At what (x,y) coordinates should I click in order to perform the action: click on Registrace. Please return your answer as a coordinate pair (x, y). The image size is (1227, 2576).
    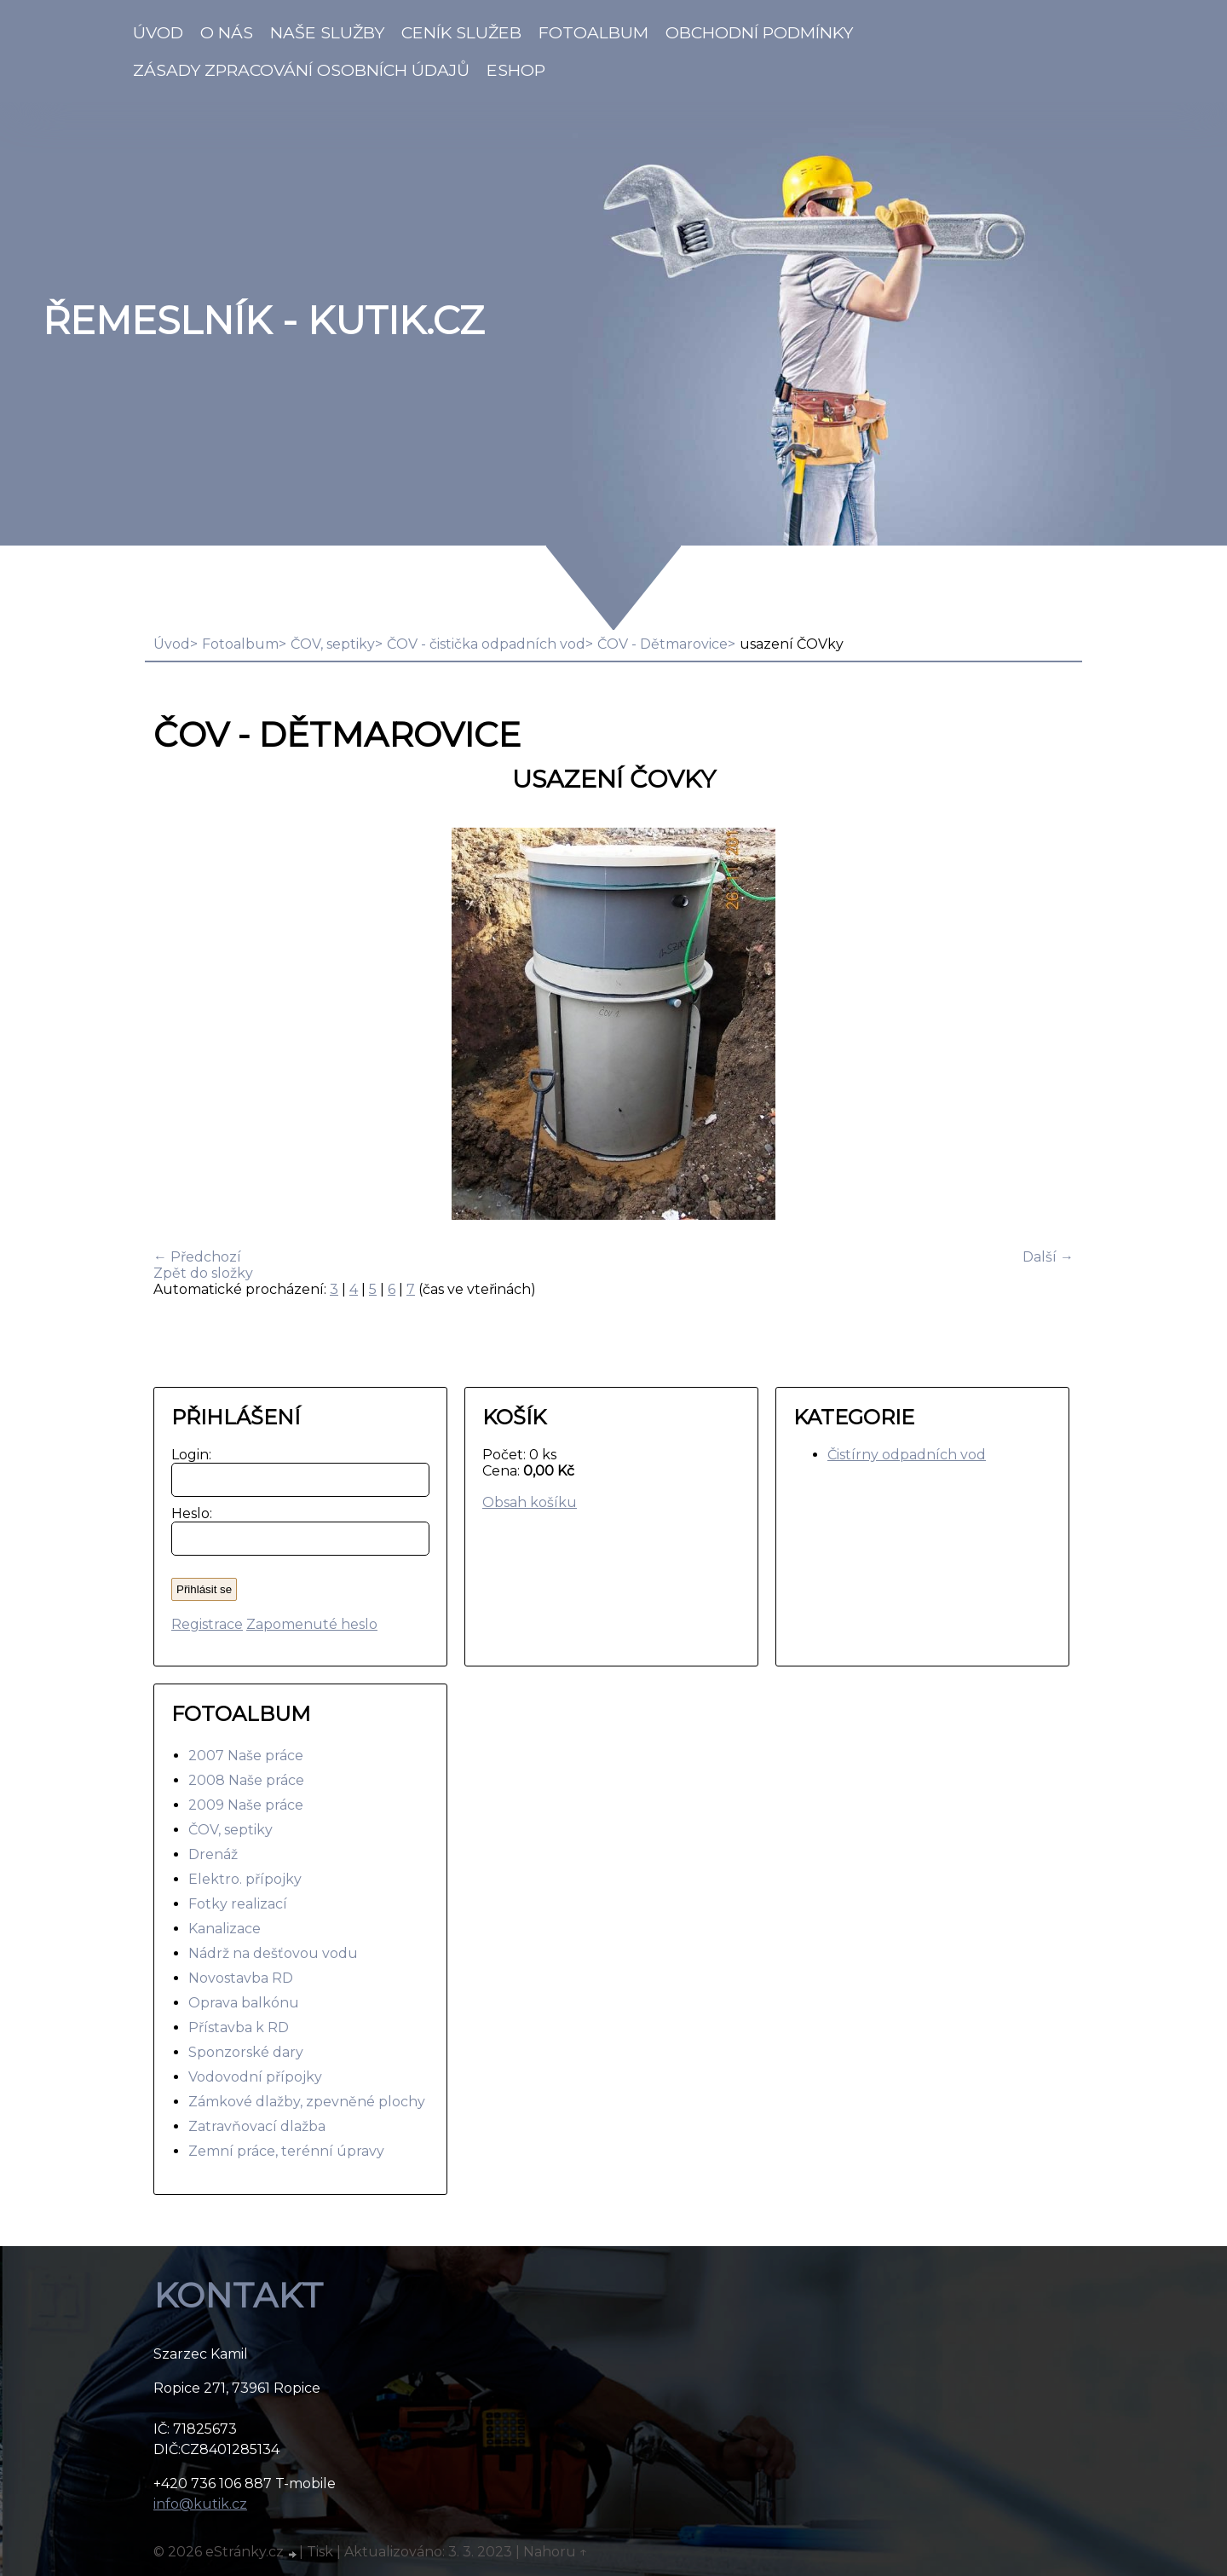
    Looking at the image, I should click on (207, 1624).